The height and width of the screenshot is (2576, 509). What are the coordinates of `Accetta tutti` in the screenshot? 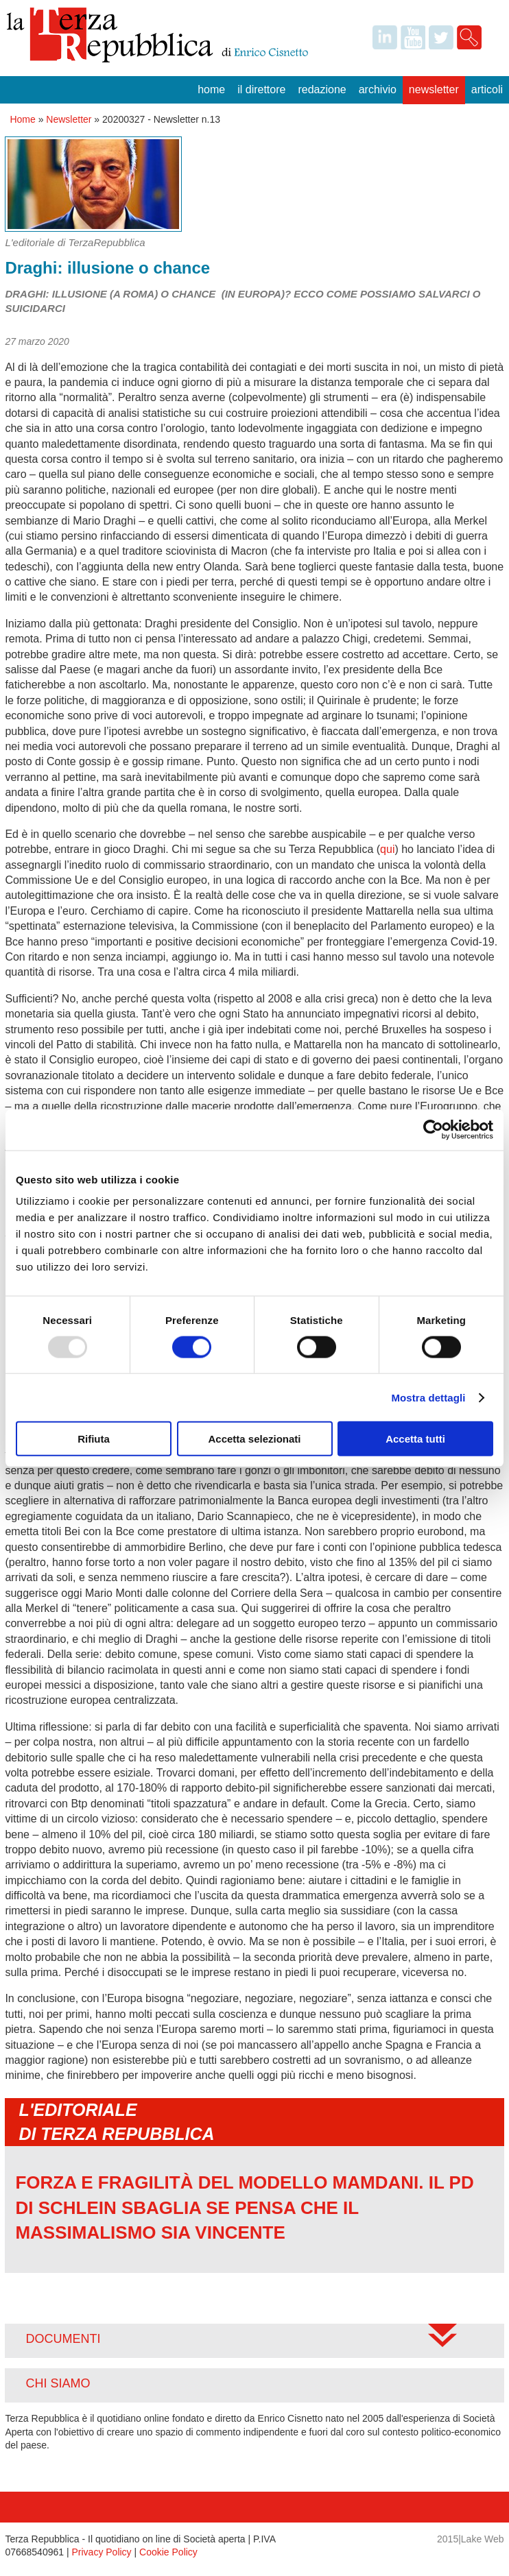 It's located at (415, 1439).